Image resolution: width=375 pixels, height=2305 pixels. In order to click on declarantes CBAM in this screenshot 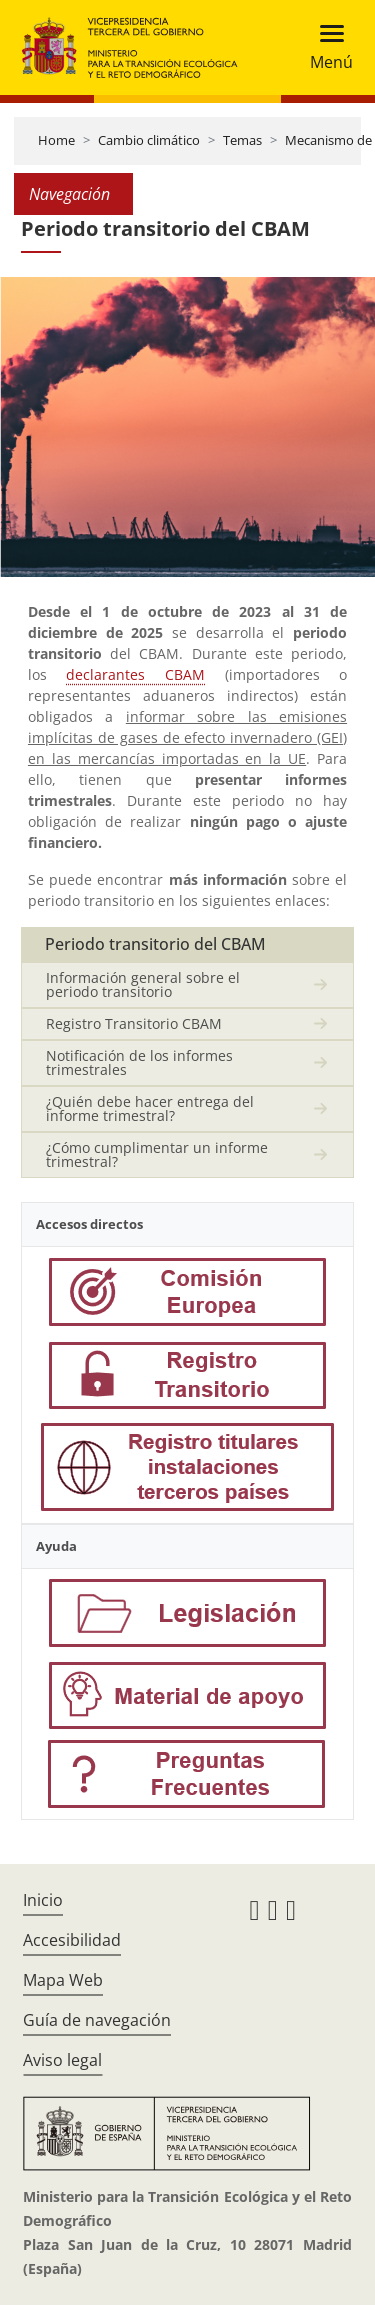, I will do `click(135, 674)`.